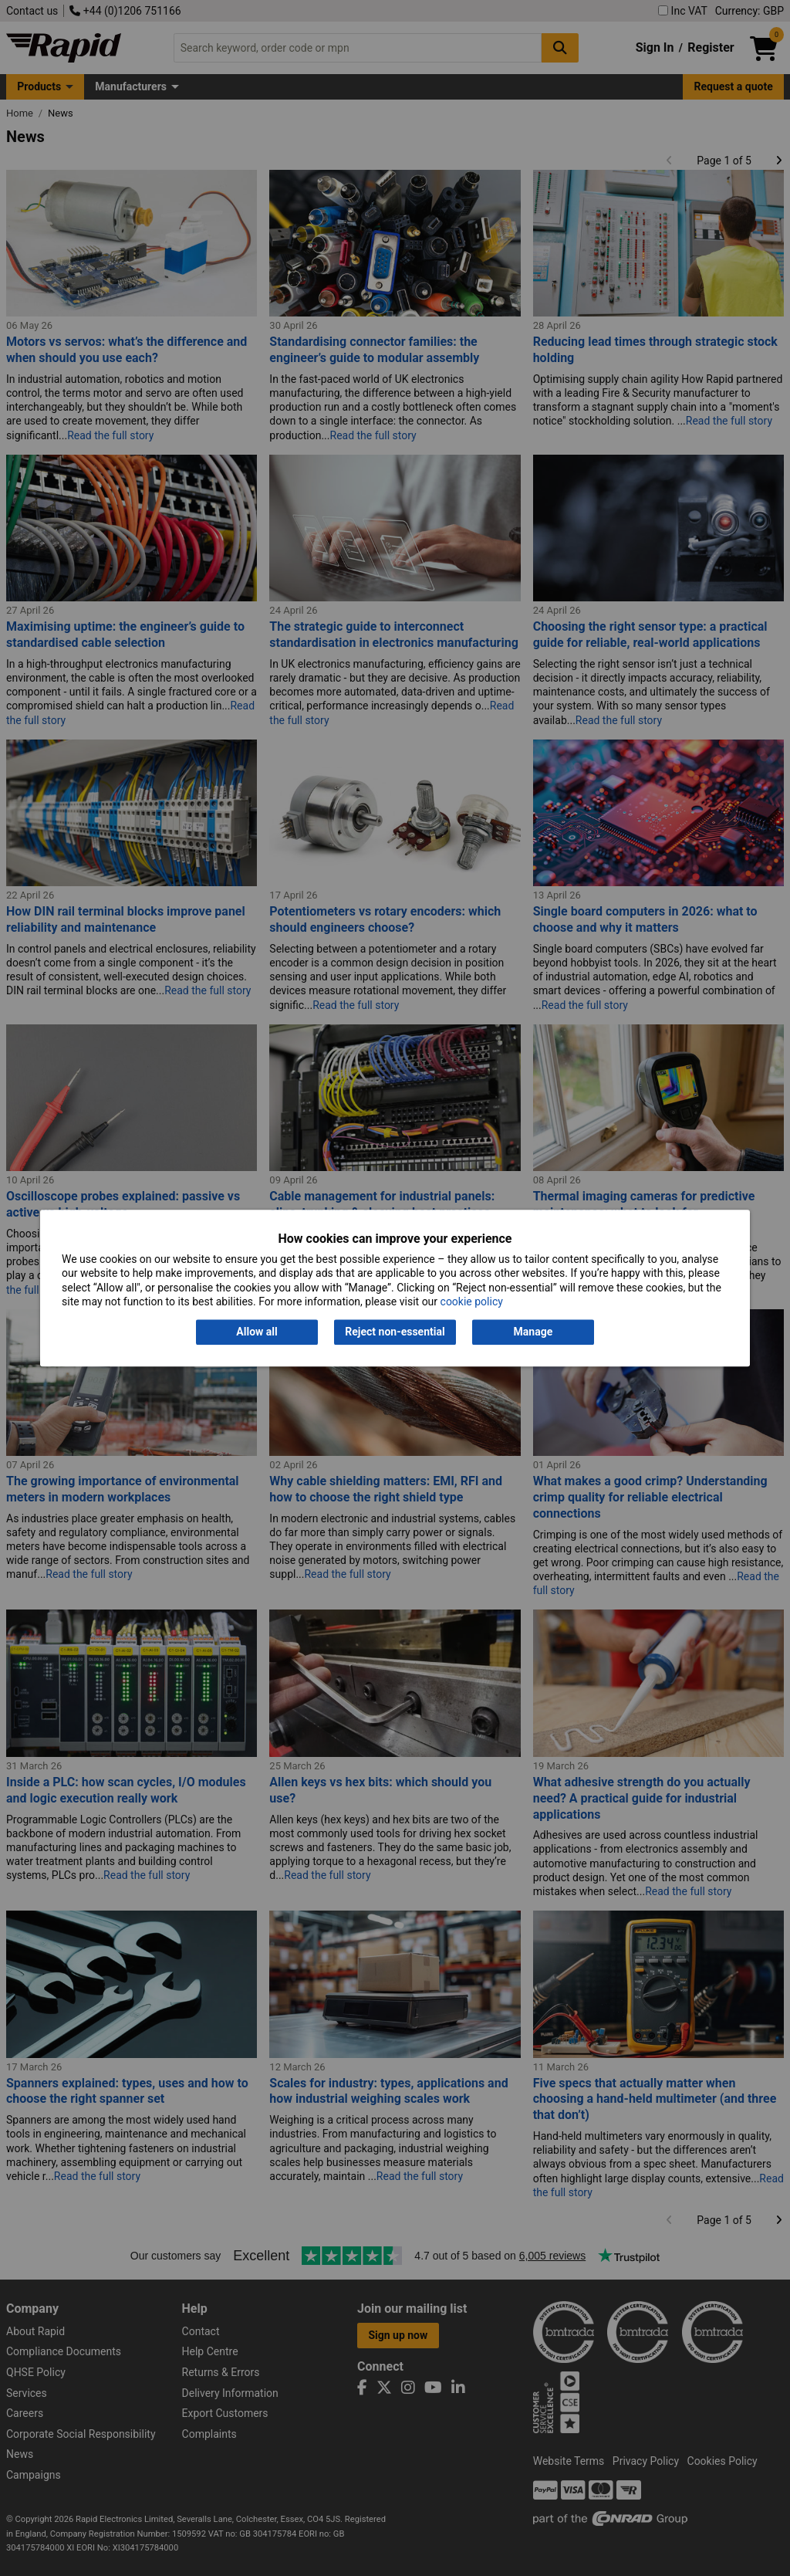 This screenshot has height=2576, width=790. What do you see at coordinates (472, 1301) in the screenshot?
I see `cookie policy` at bounding box center [472, 1301].